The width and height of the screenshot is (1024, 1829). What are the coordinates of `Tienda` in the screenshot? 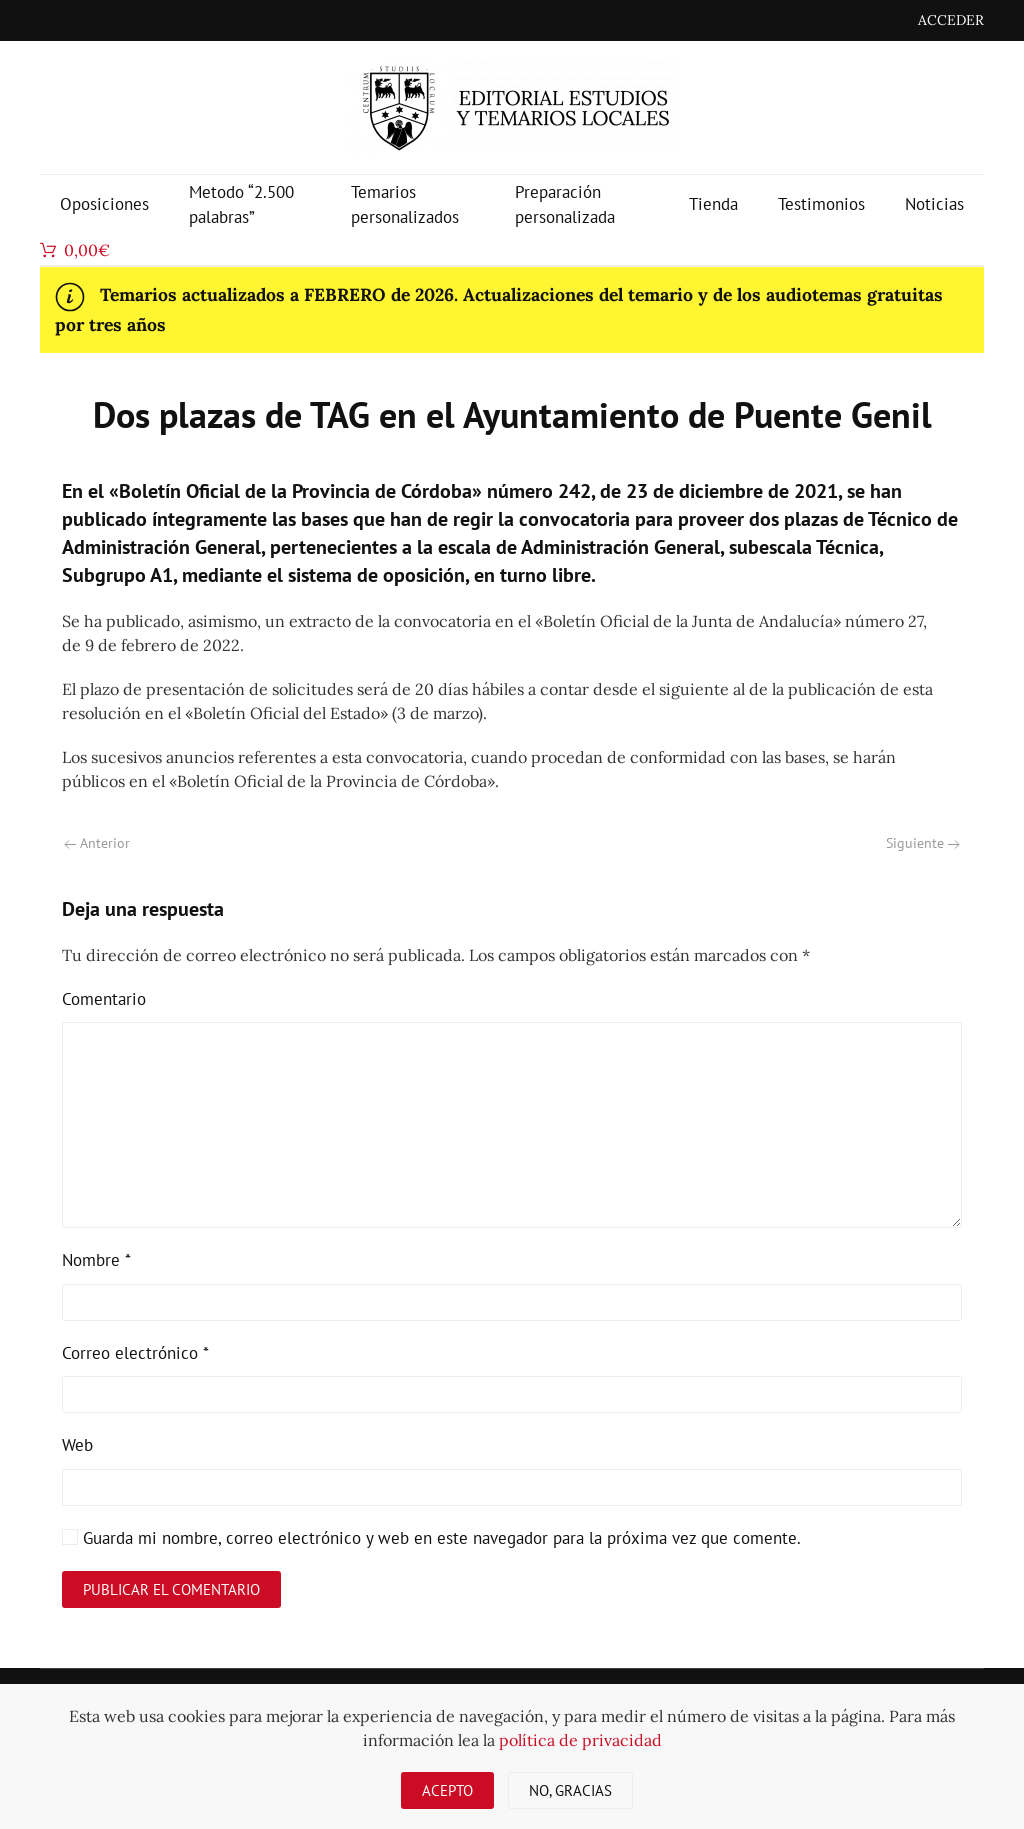 It's located at (713, 204).